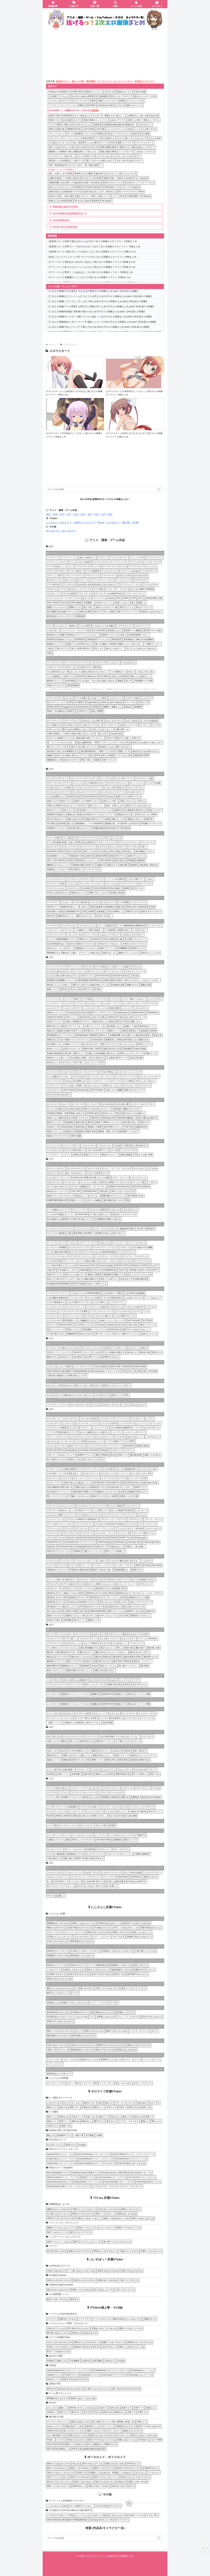 This screenshot has height=2576, width=210. Describe the element at coordinates (92, 1357) in the screenshot. I see `波よ聞いてくれ` at that location.